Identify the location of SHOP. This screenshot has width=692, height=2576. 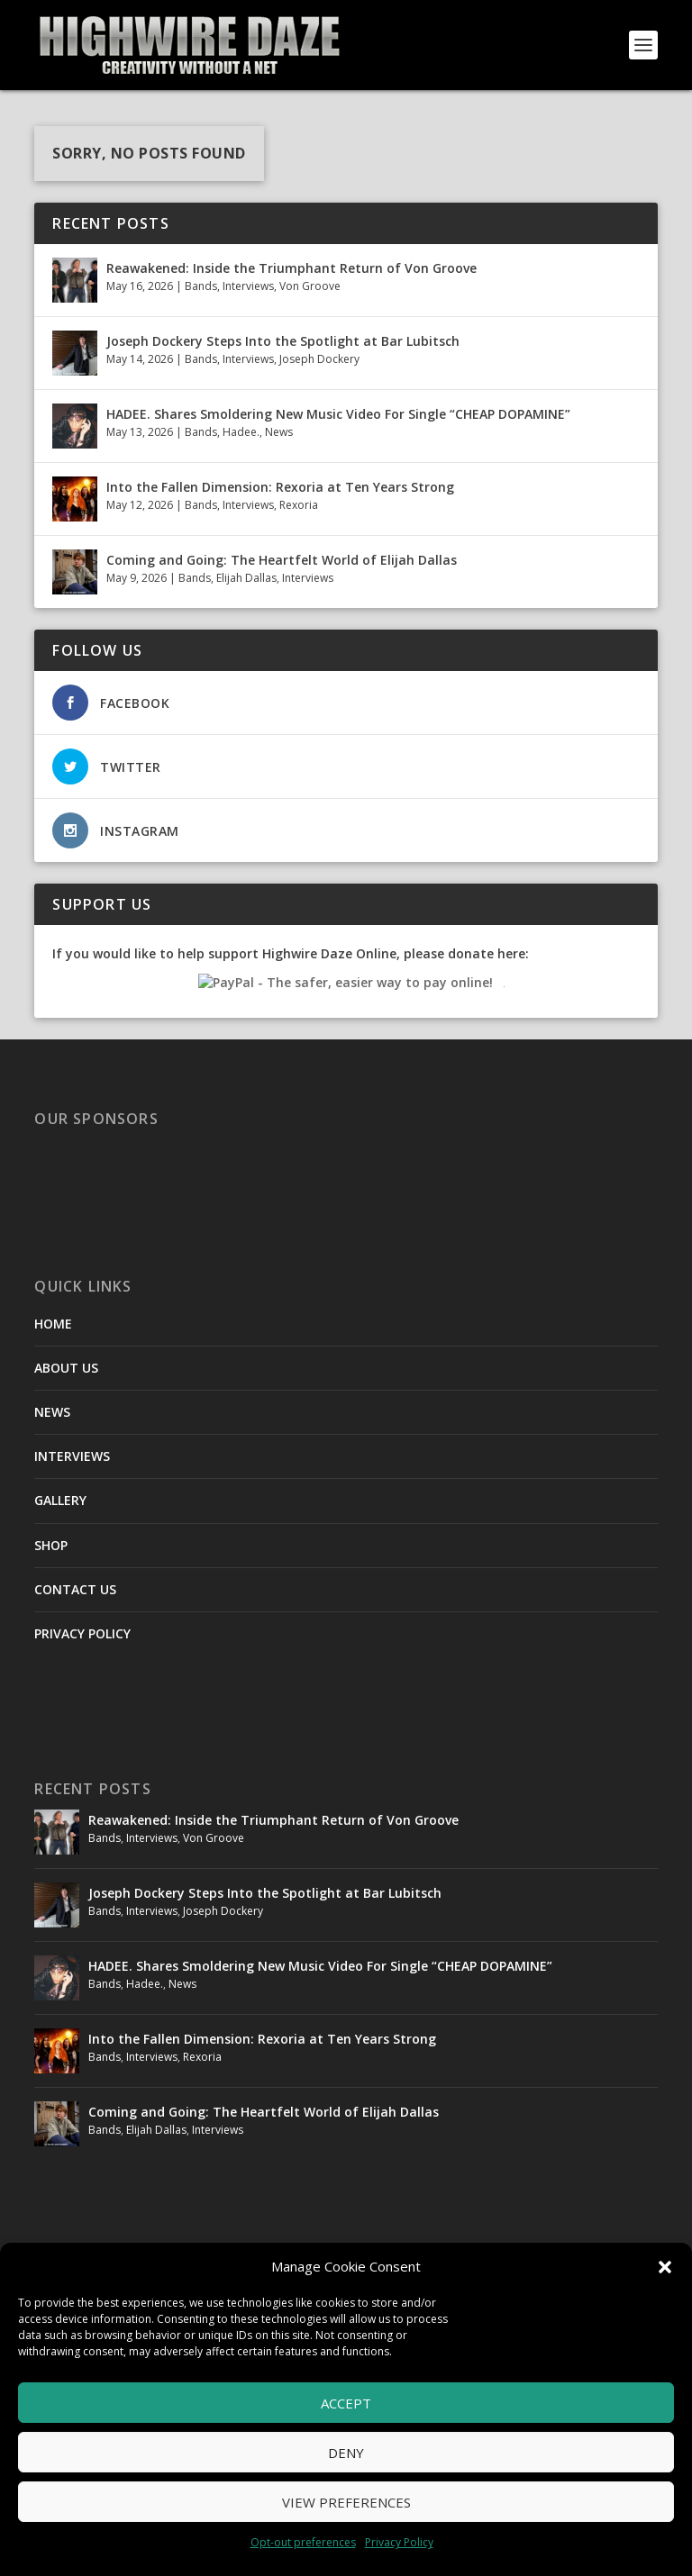
(51, 1545).